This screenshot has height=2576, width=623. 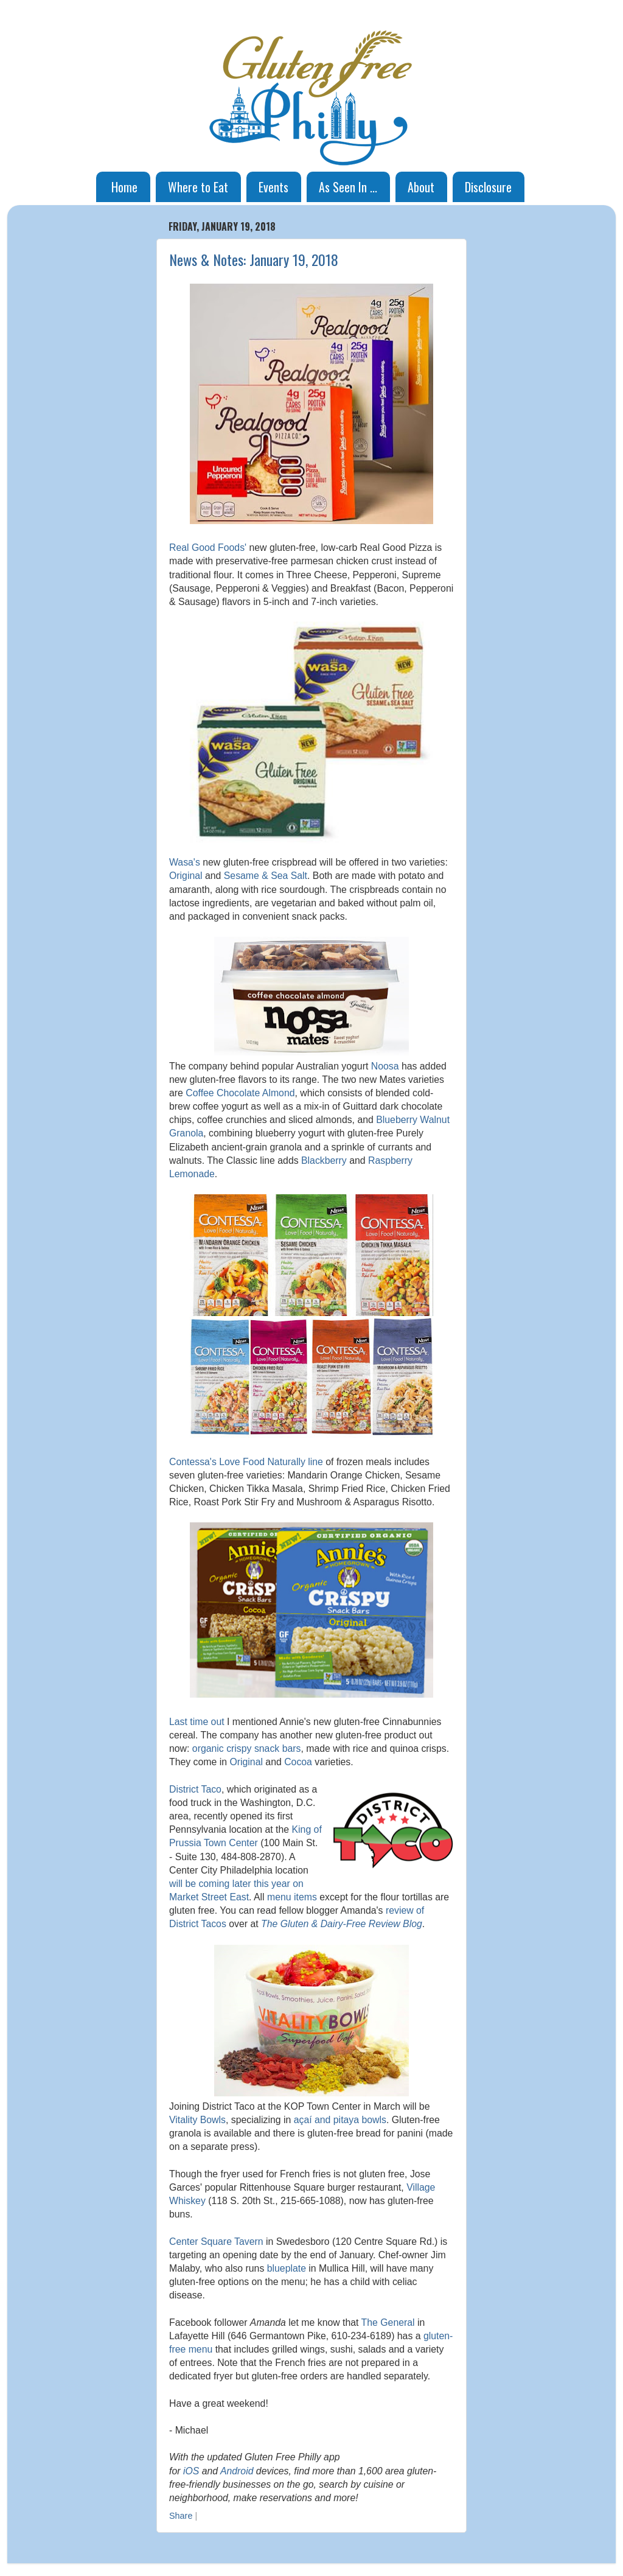 I want to click on Where to Eat, so click(x=198, y=187).